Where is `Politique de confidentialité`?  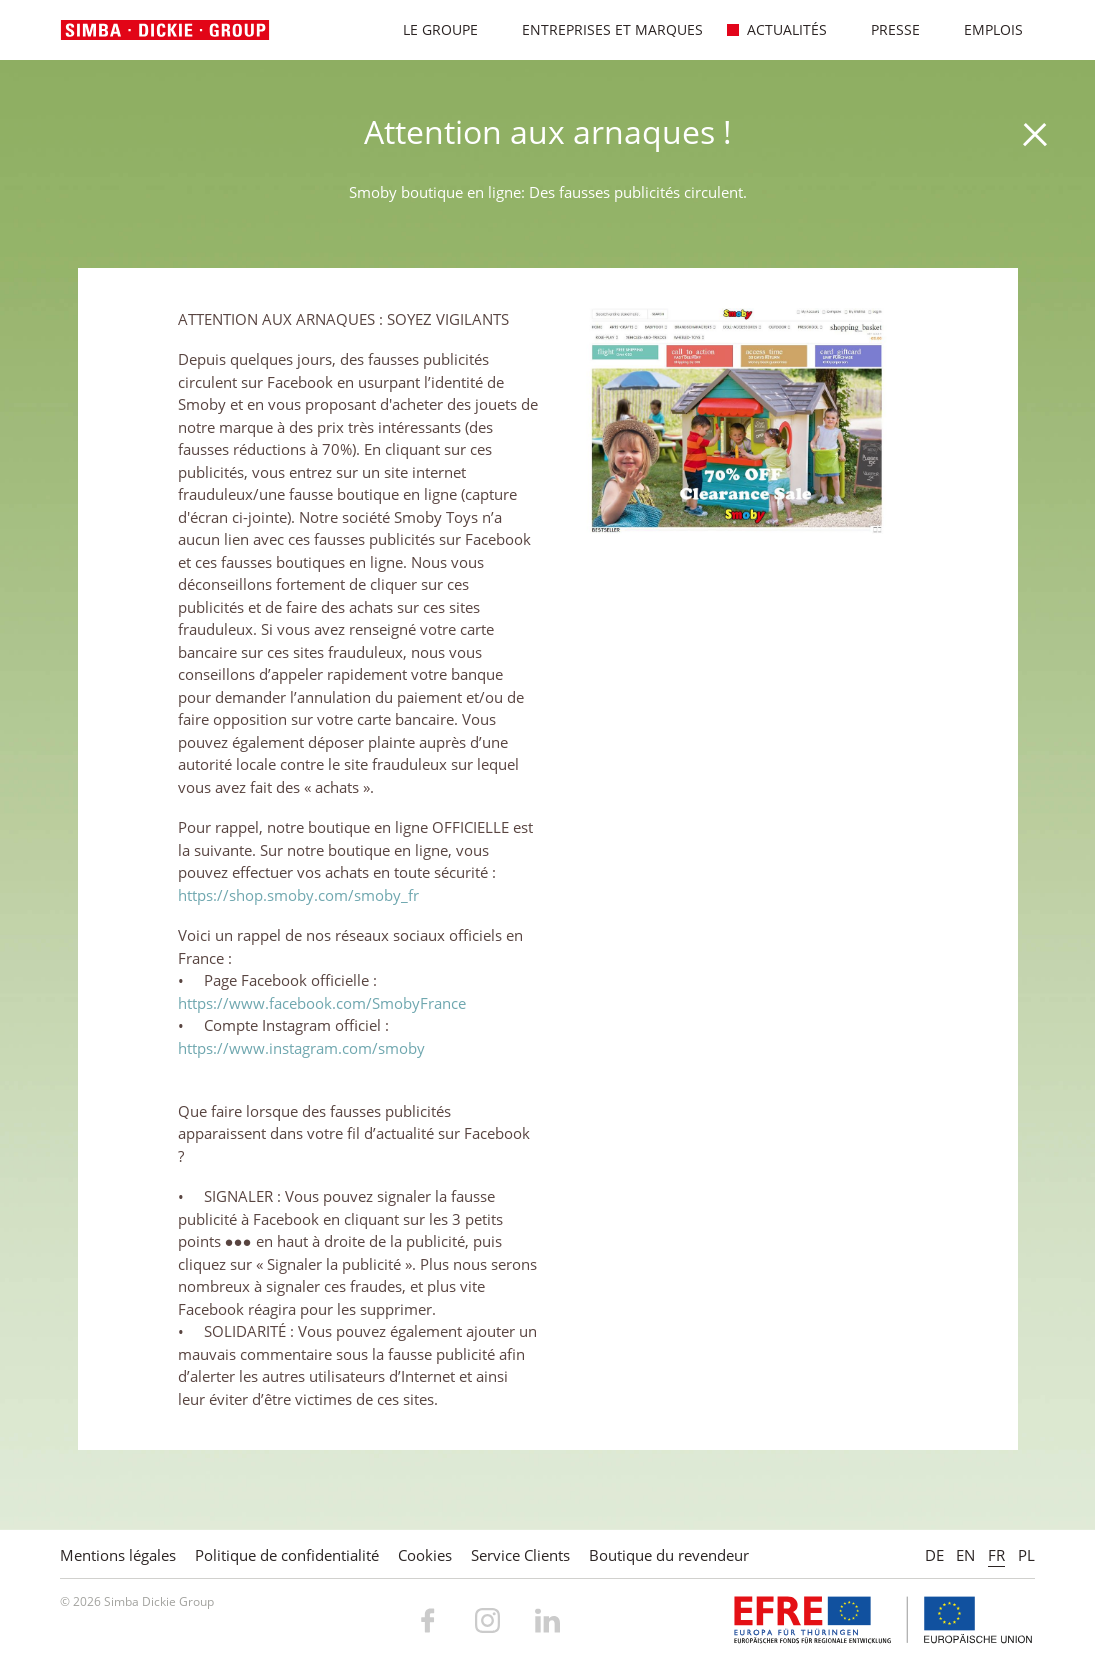
Politique de confidentialité is located at coordinates (287, 1555).